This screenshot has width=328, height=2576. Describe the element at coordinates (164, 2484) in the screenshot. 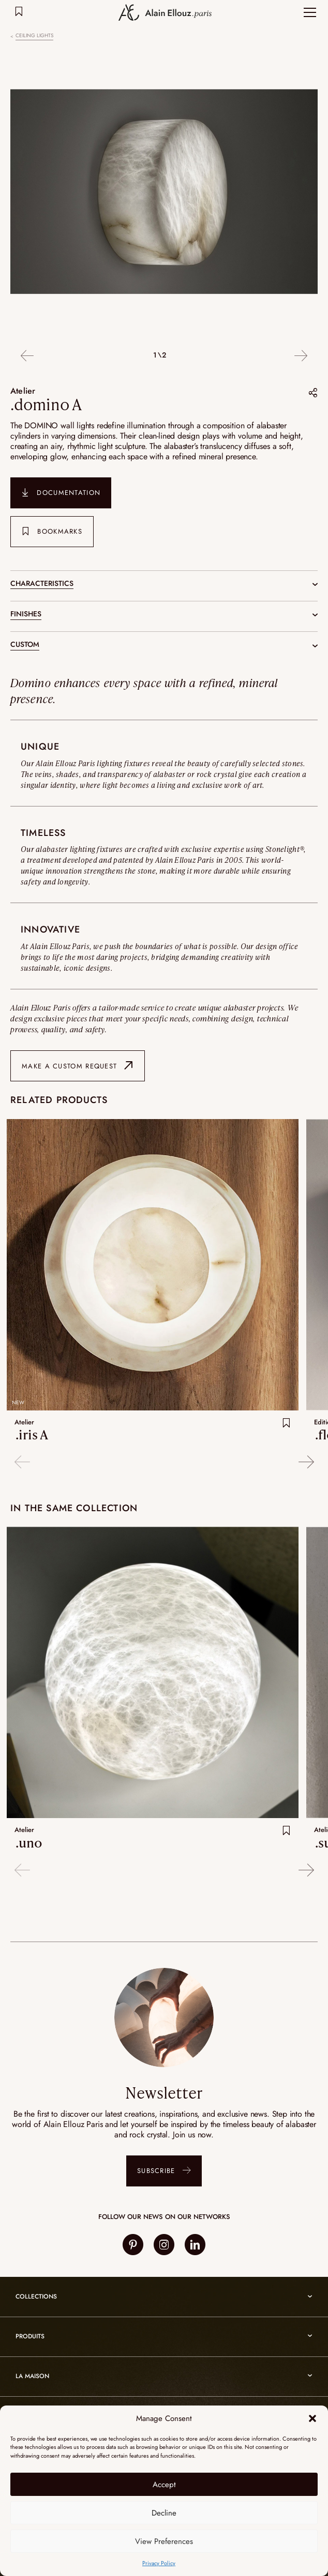

I see `Accept` at that location.